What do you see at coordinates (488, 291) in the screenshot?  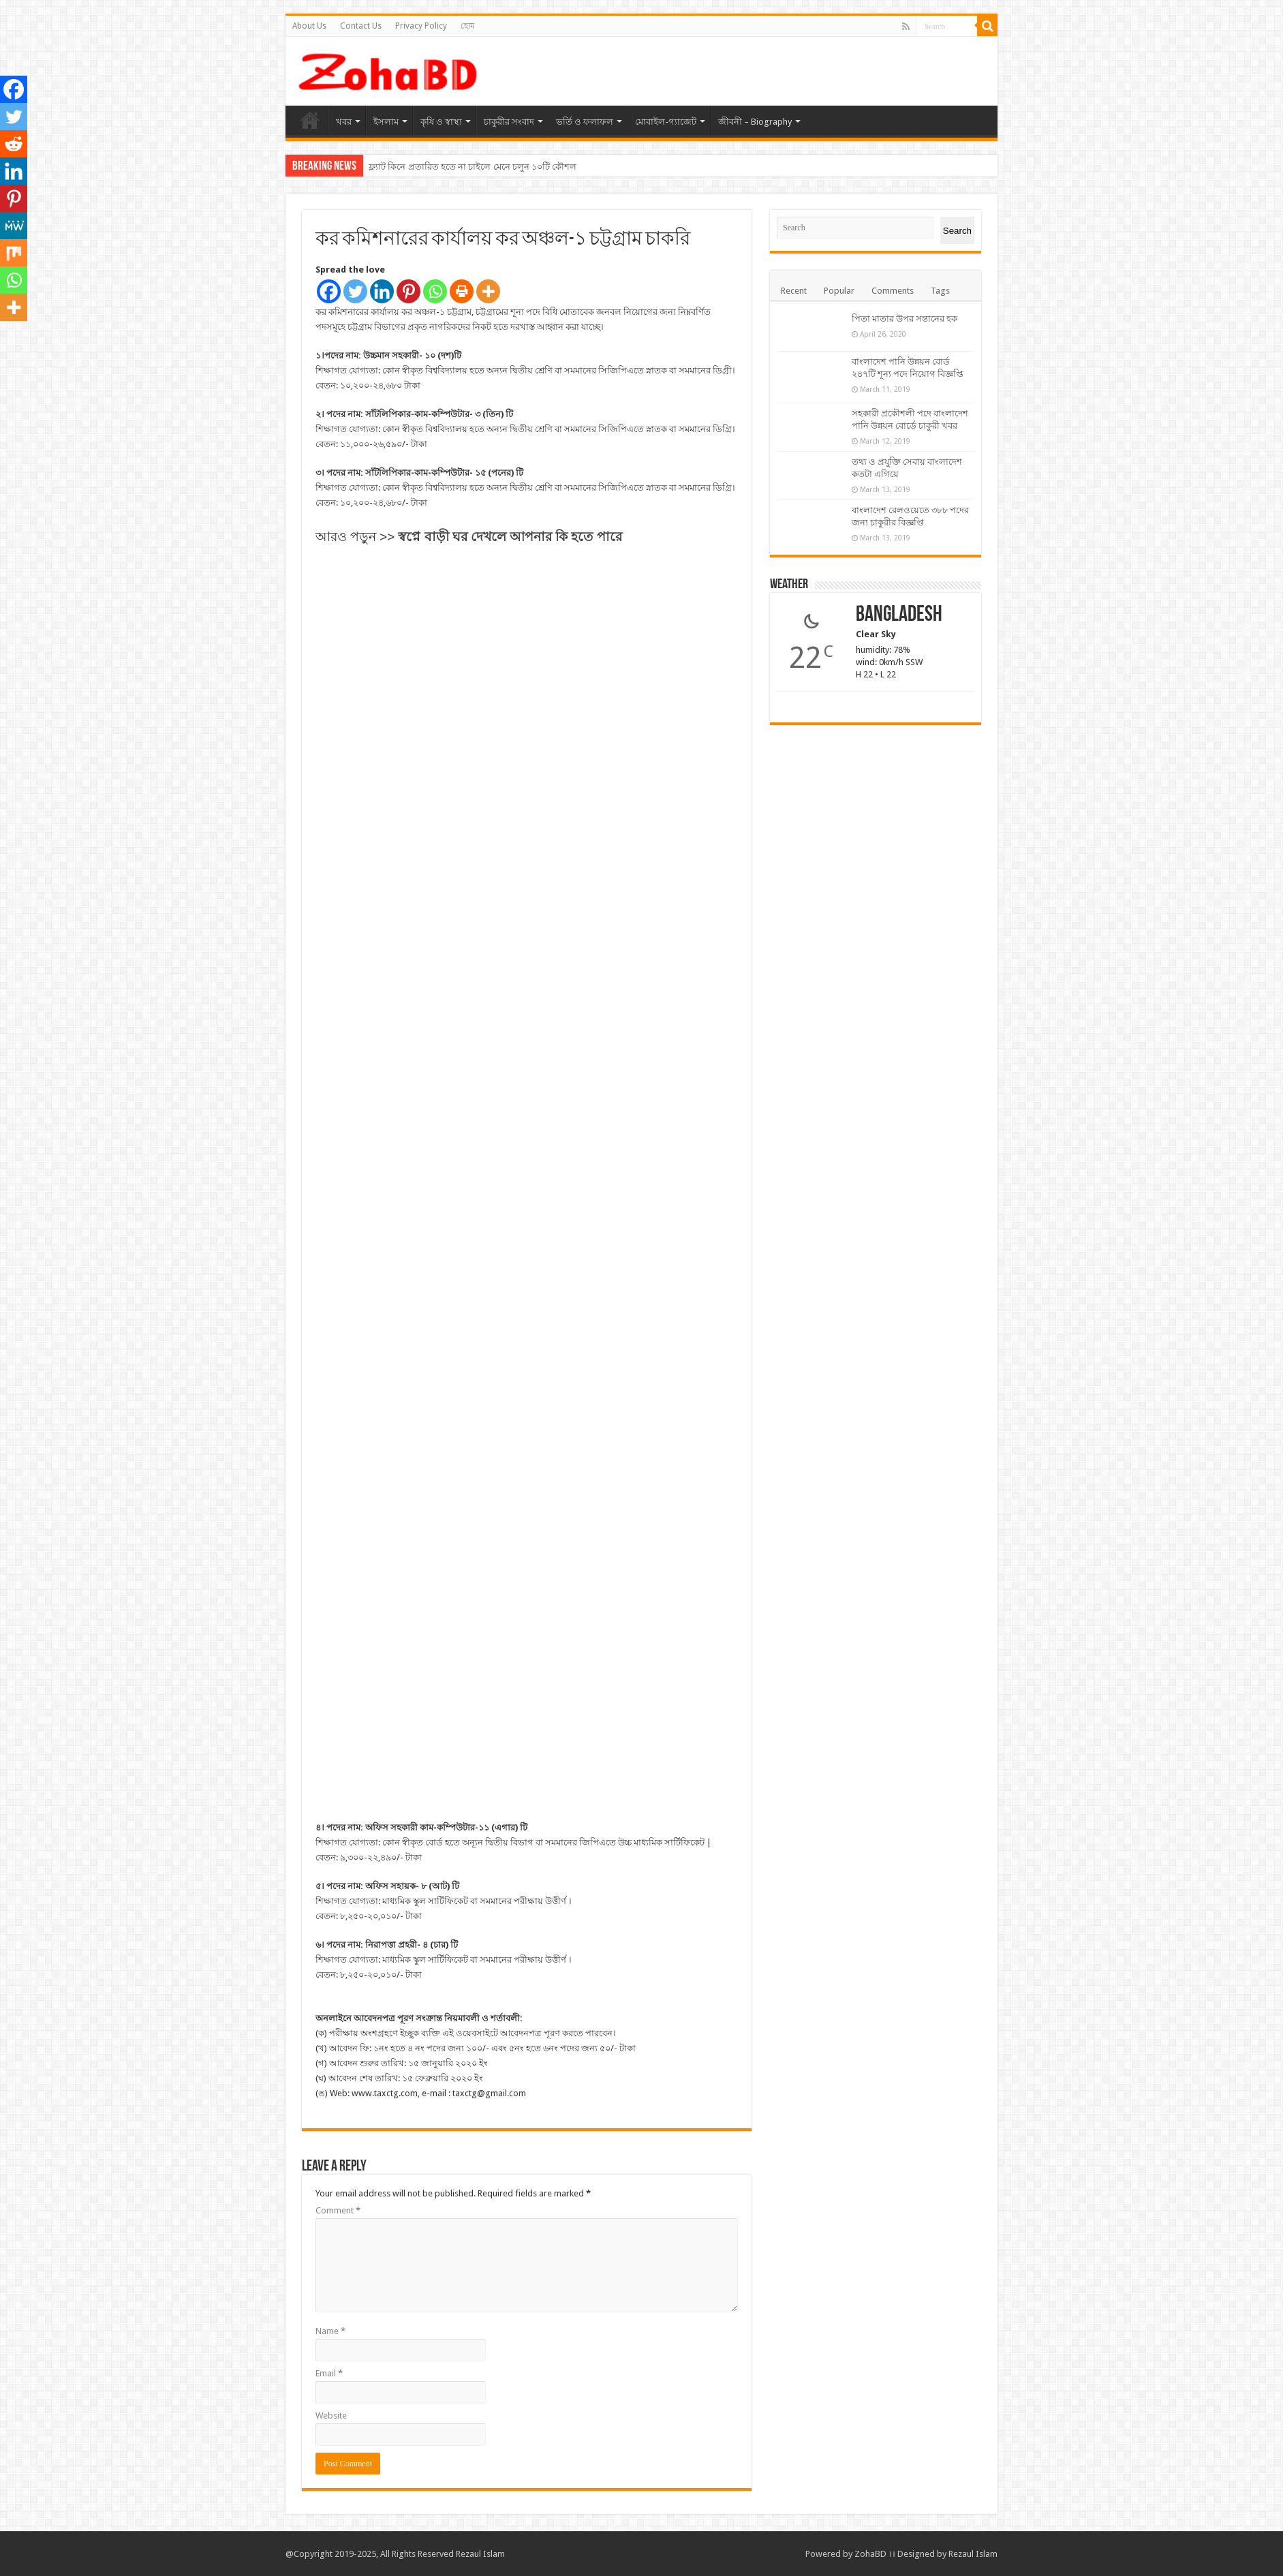 I see `[More]` at bounding box center [488, 291].